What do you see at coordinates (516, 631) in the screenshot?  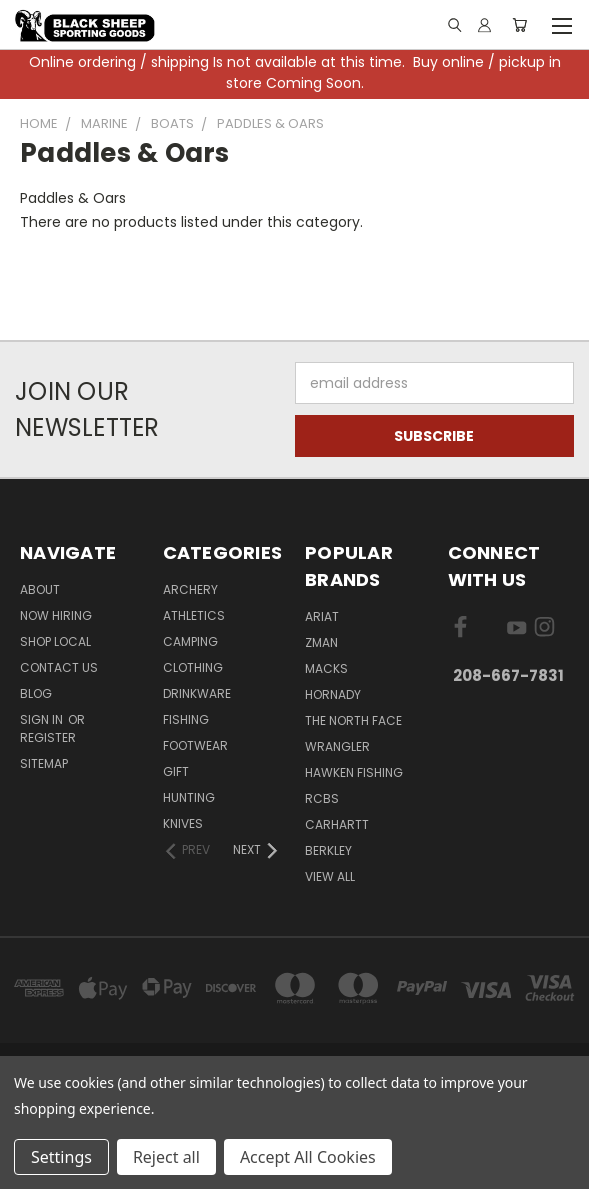 I see `[Visit us on YouTube]` at bounding box center [516, 631].